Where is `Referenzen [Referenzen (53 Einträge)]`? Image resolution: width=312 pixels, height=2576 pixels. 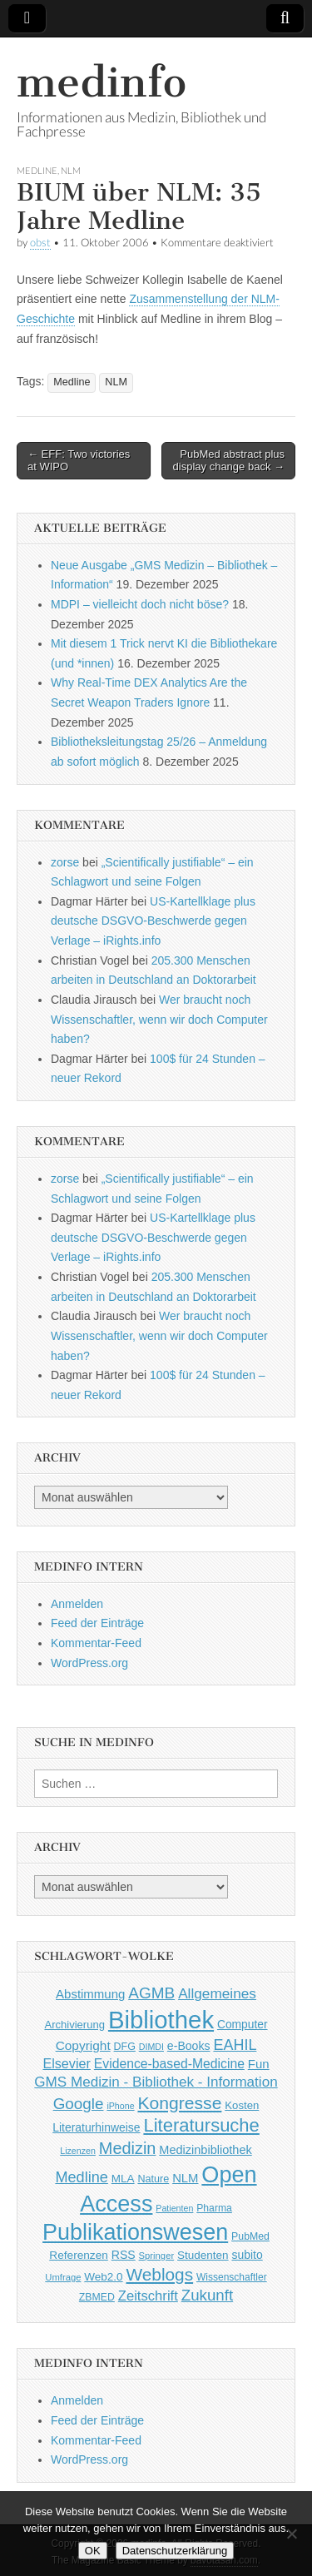
Referenzen [Referenzen (53 Einträge)] is located at coordinates (78, 2255).